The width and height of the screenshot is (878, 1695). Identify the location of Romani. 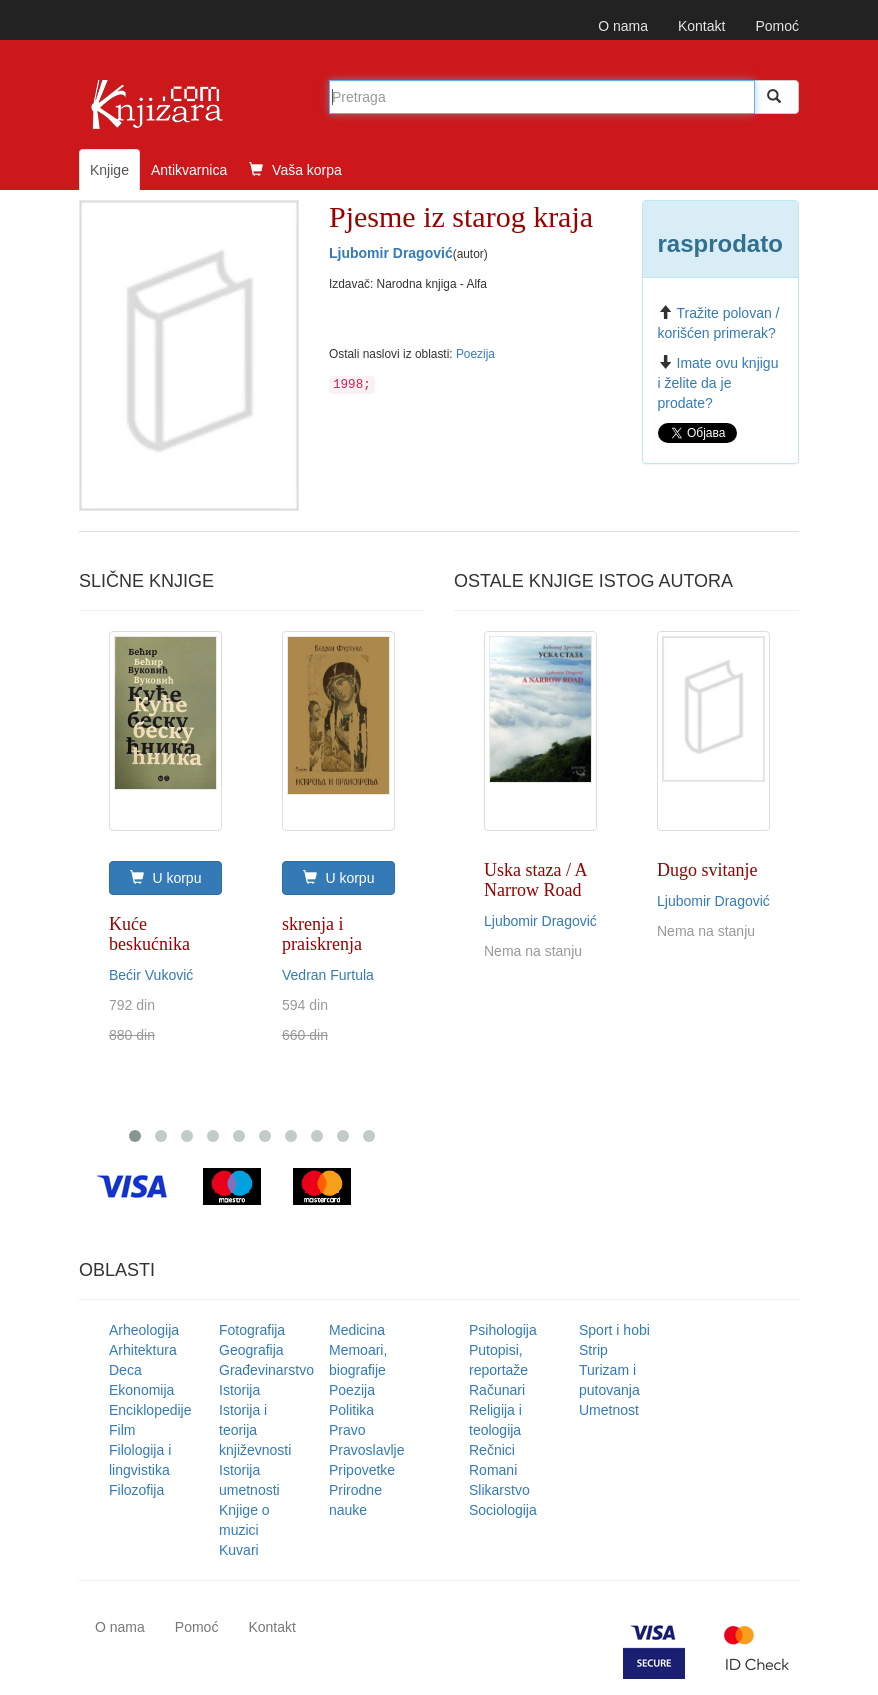
(493, 1470).